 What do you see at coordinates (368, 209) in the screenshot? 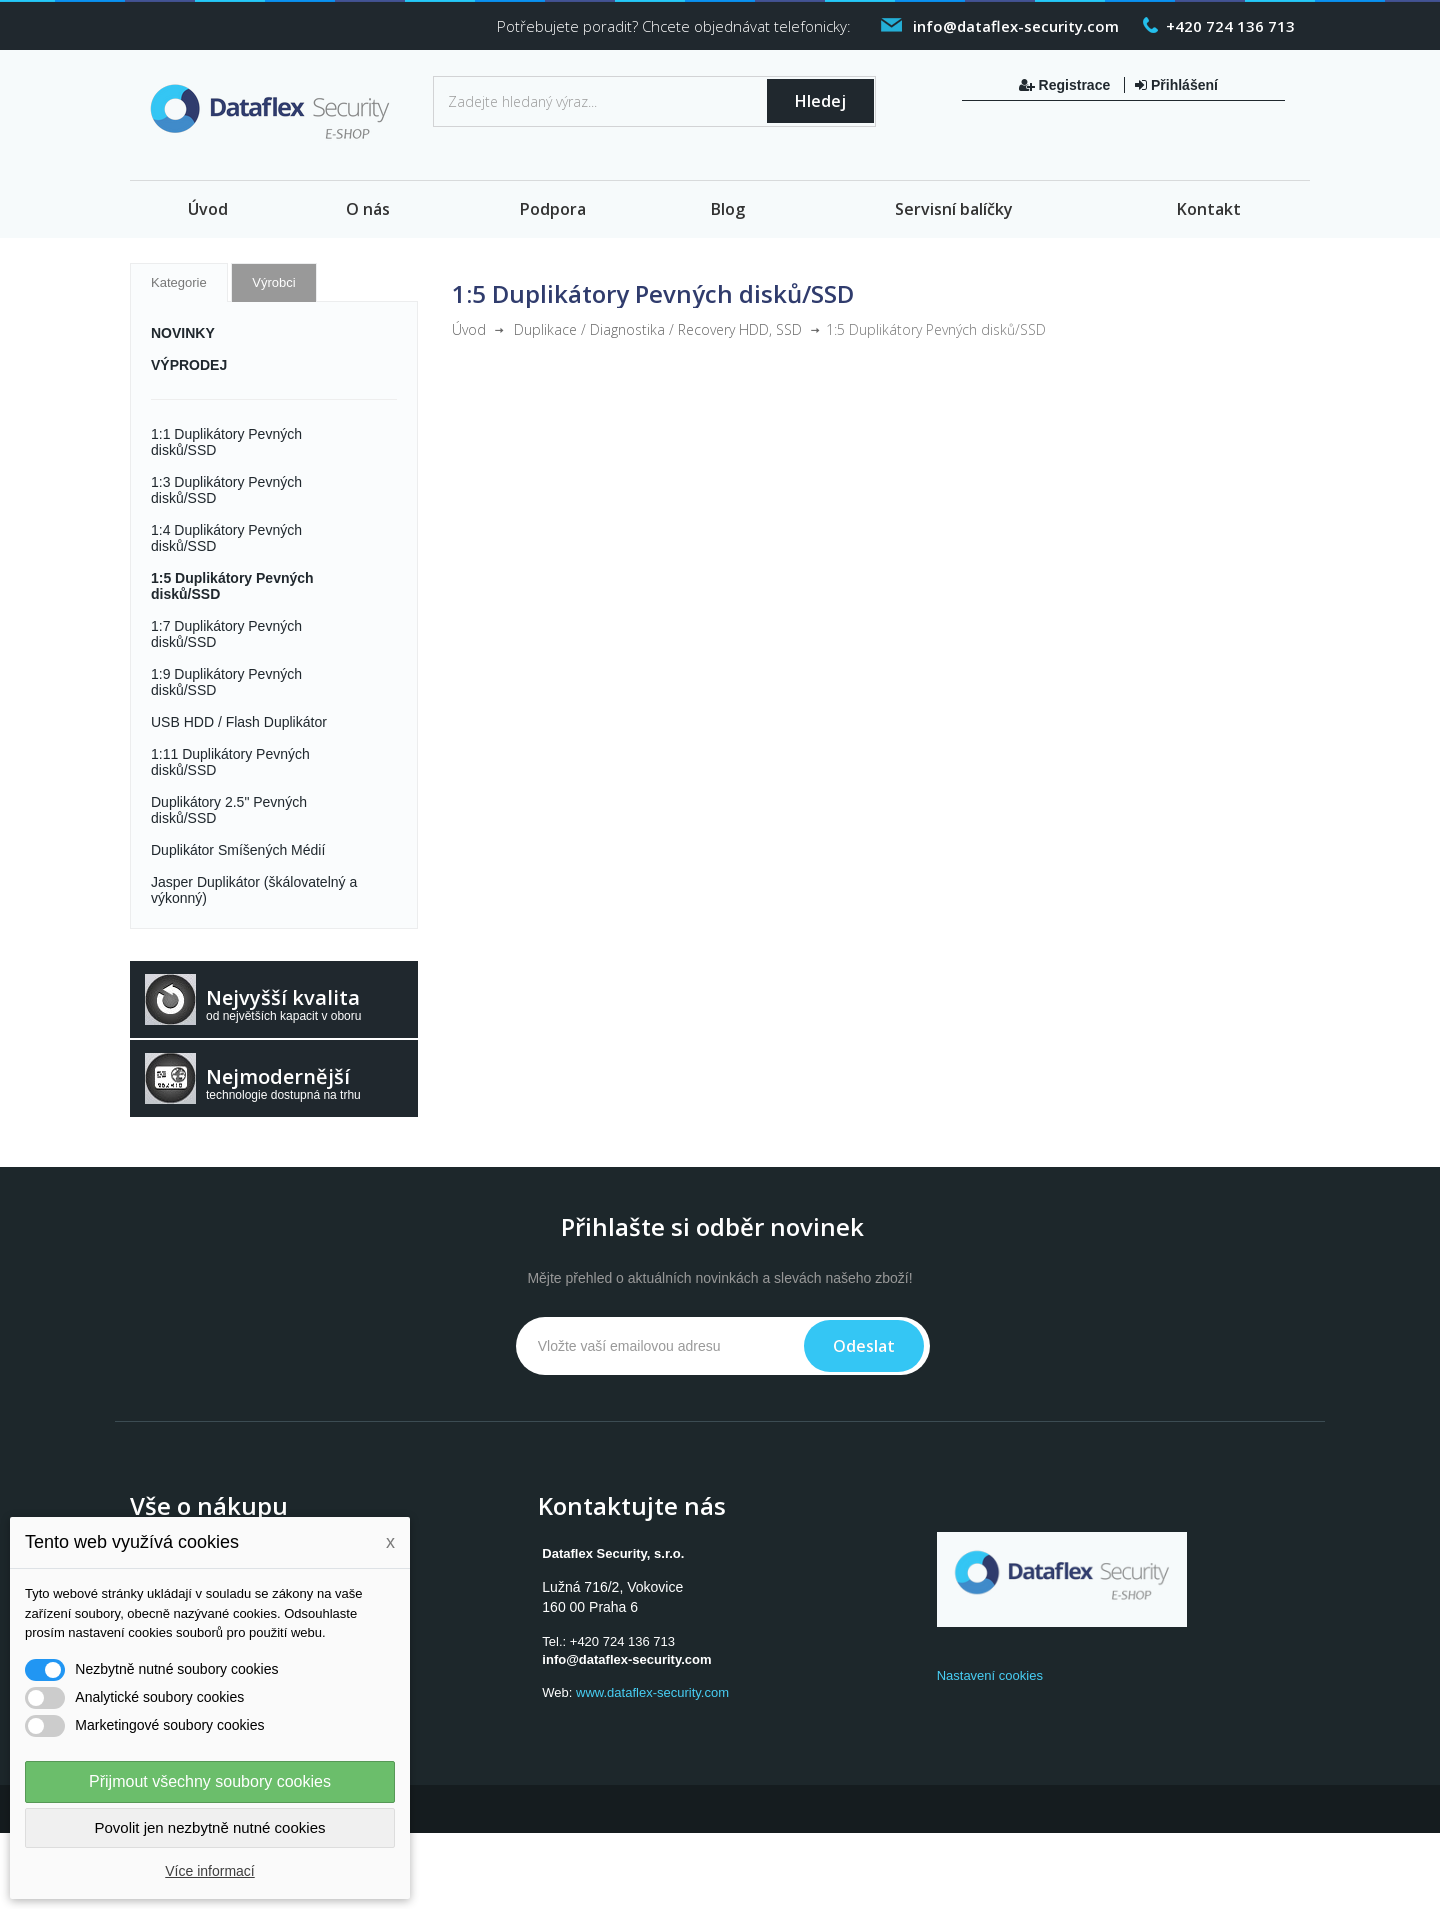
I see `O nás` at bounding box center [368, 209].